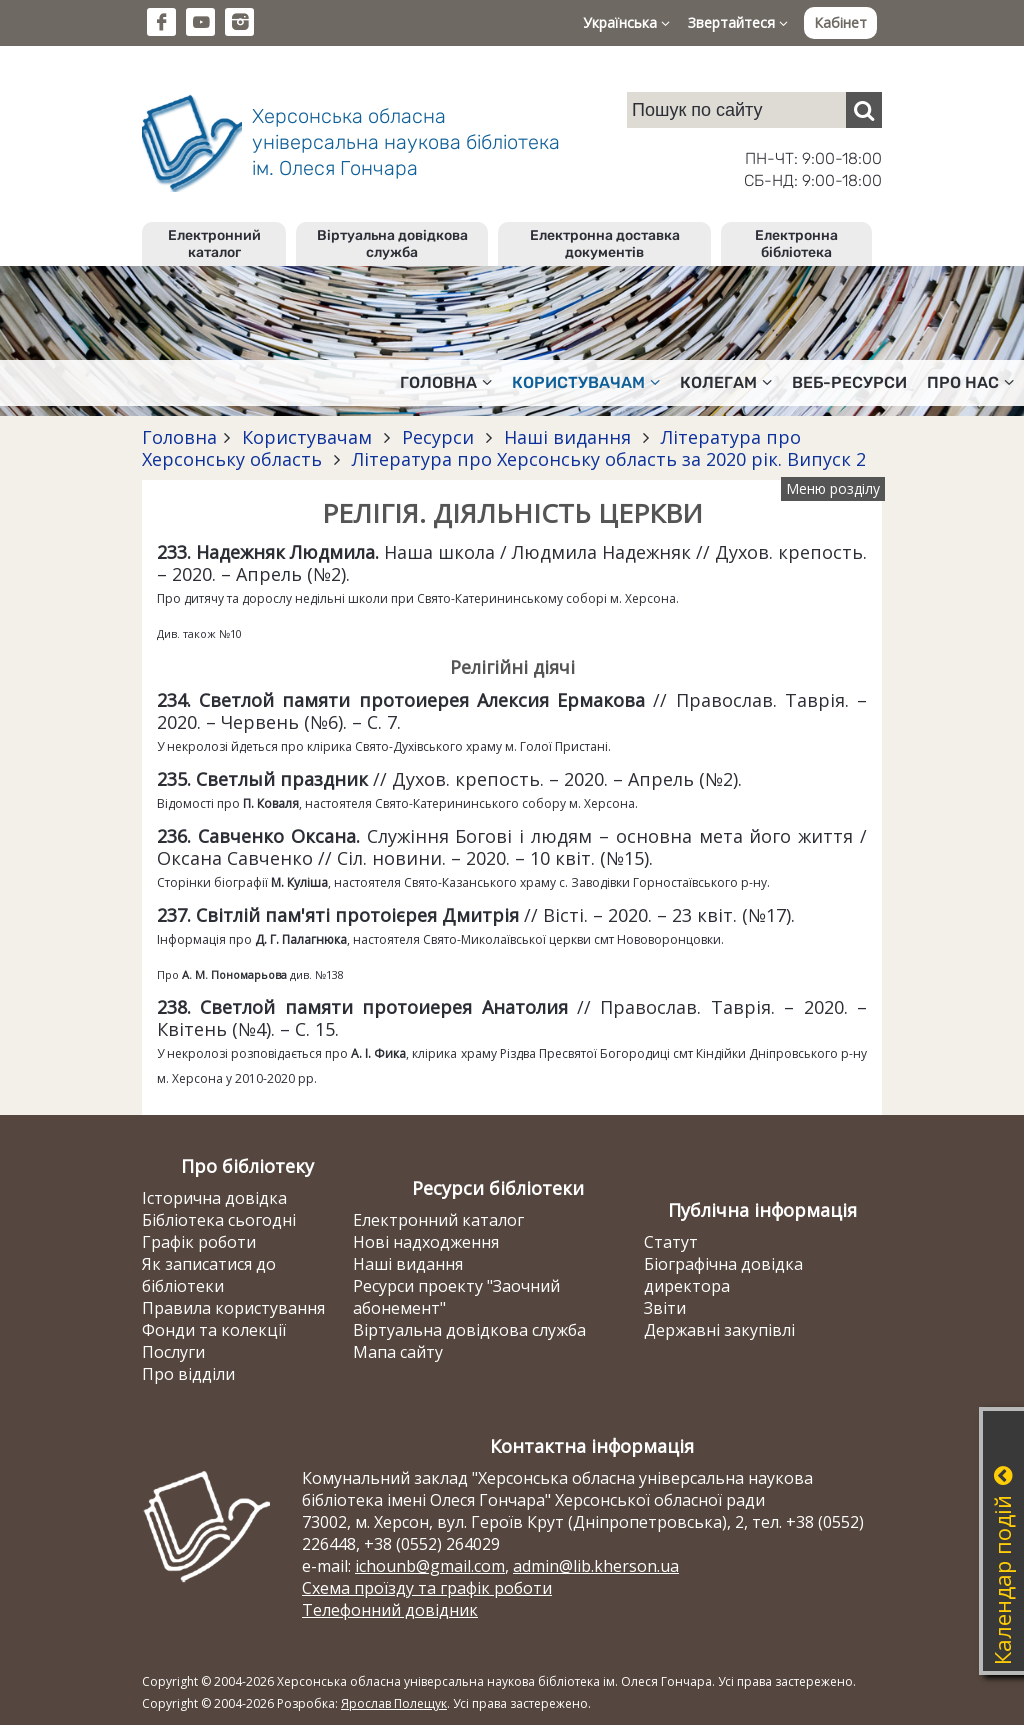  What do you see at coordinates (398, 1352) in the screenshot?
I see `Мапа сайту` at bounding box center [398, 1352].